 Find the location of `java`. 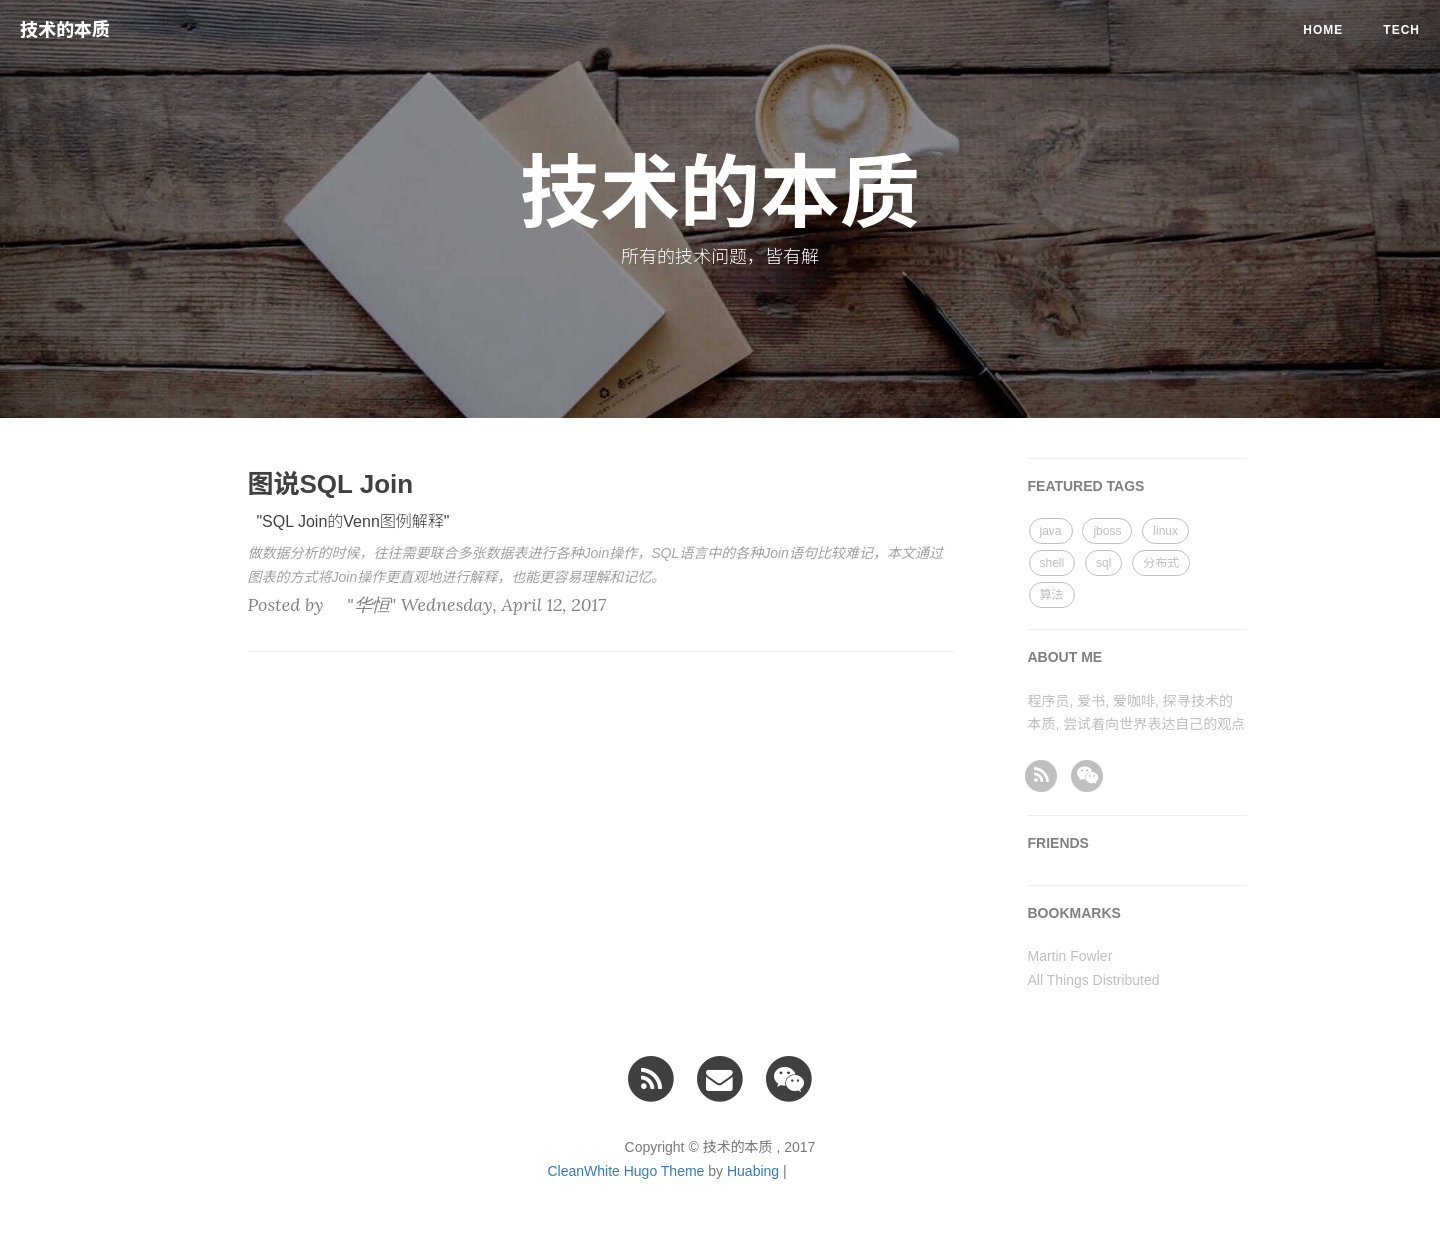

java is located at coordinates (1051, 531).